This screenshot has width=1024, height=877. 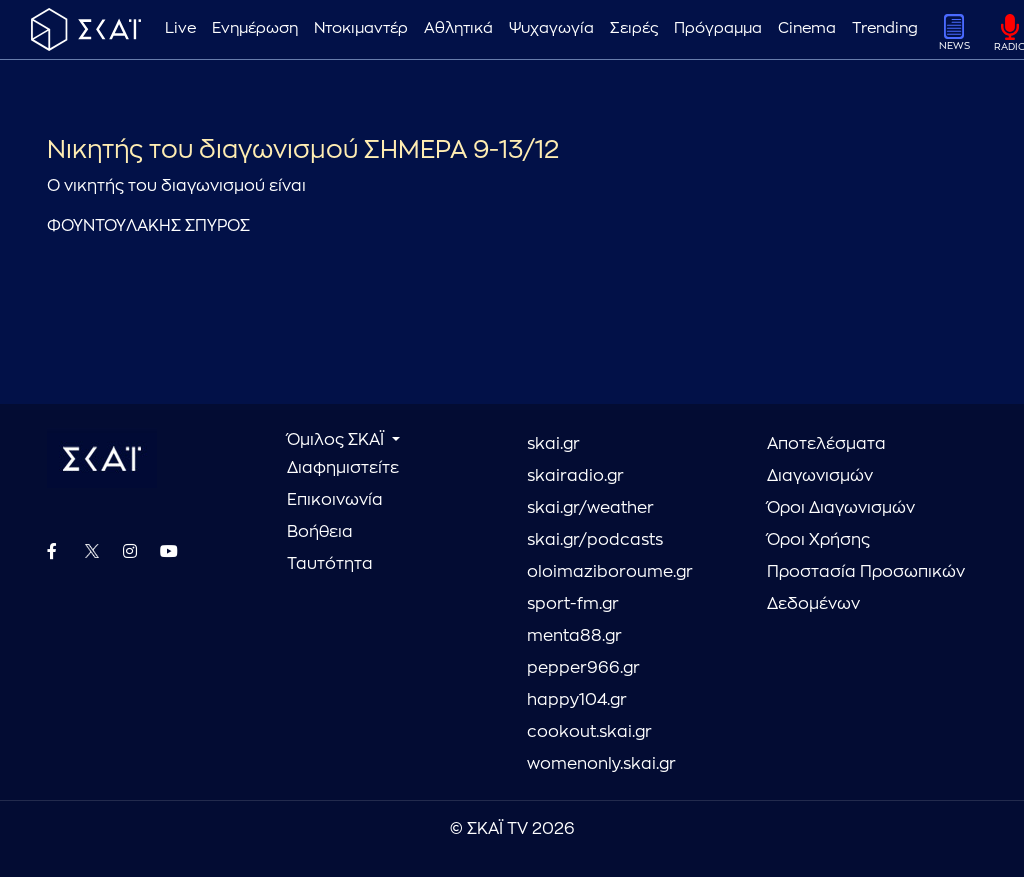 I want to click on skai.gr/weather, so click(x=590, y=508).